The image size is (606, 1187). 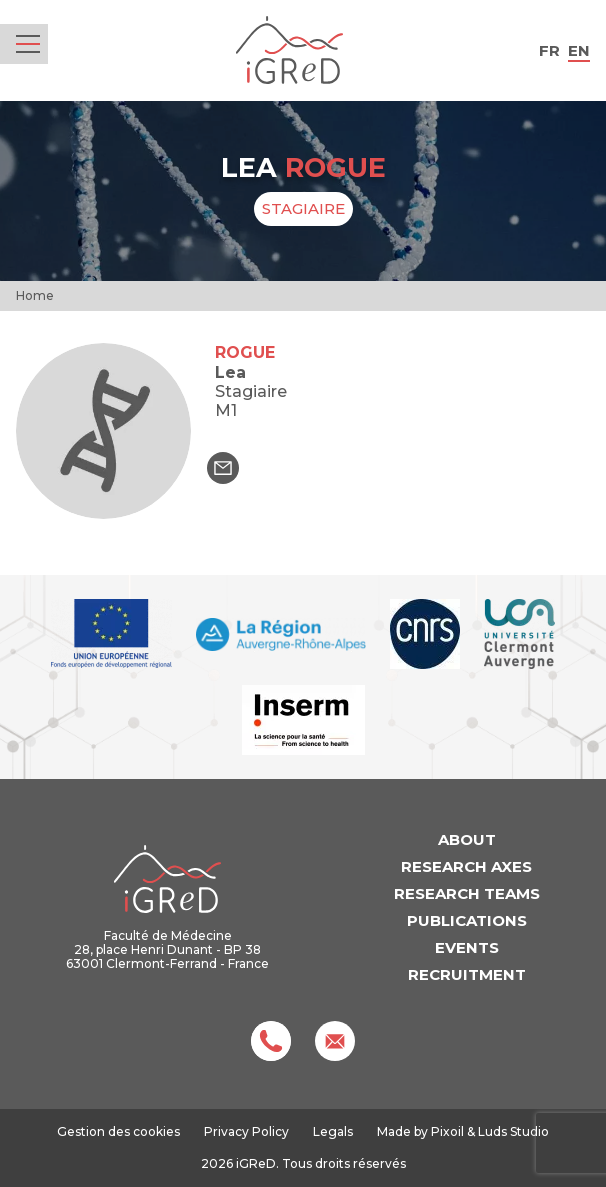 What do you see at coordinates (466, 866) in the screenshot?
I see `Research axes` at bounding box center [466, 866].